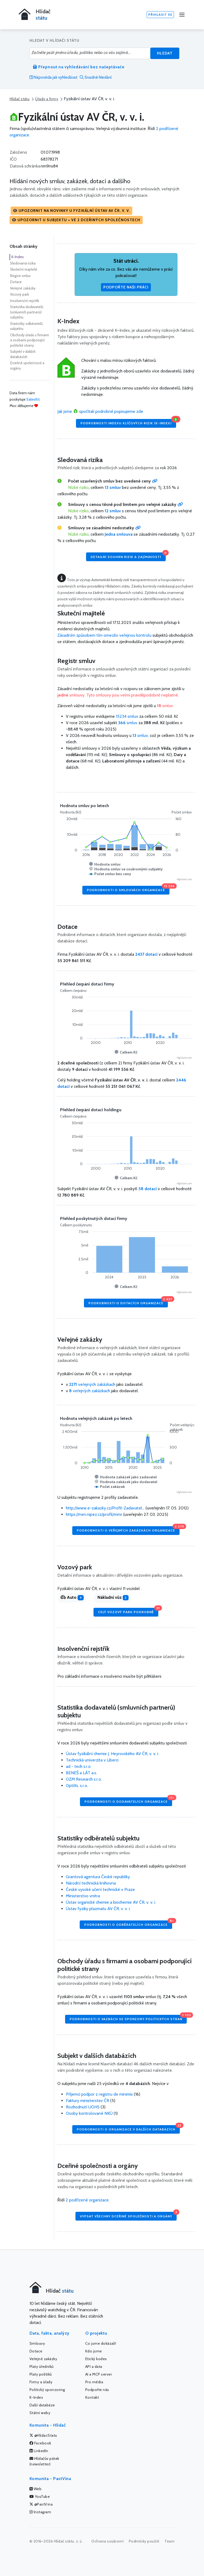 The image size is (204, 2576). I want to click on Skuteční majitelé, so click(23, 269).